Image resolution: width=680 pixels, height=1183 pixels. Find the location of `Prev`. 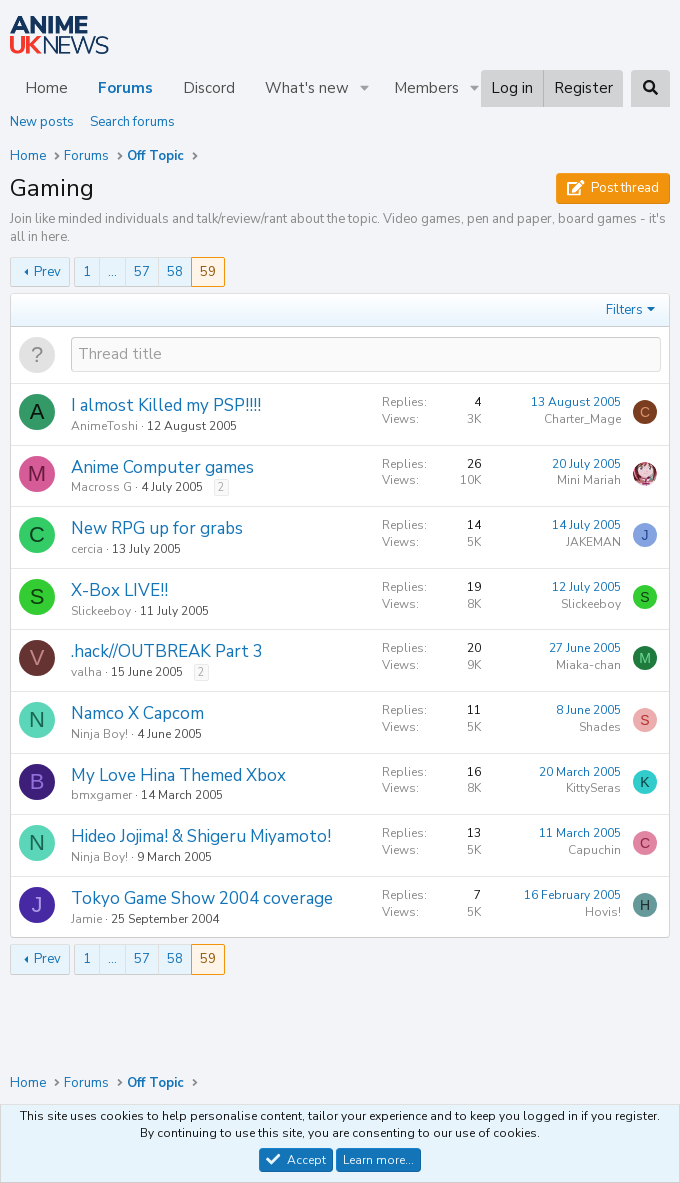

Prev is located at coordinates (47, 272).